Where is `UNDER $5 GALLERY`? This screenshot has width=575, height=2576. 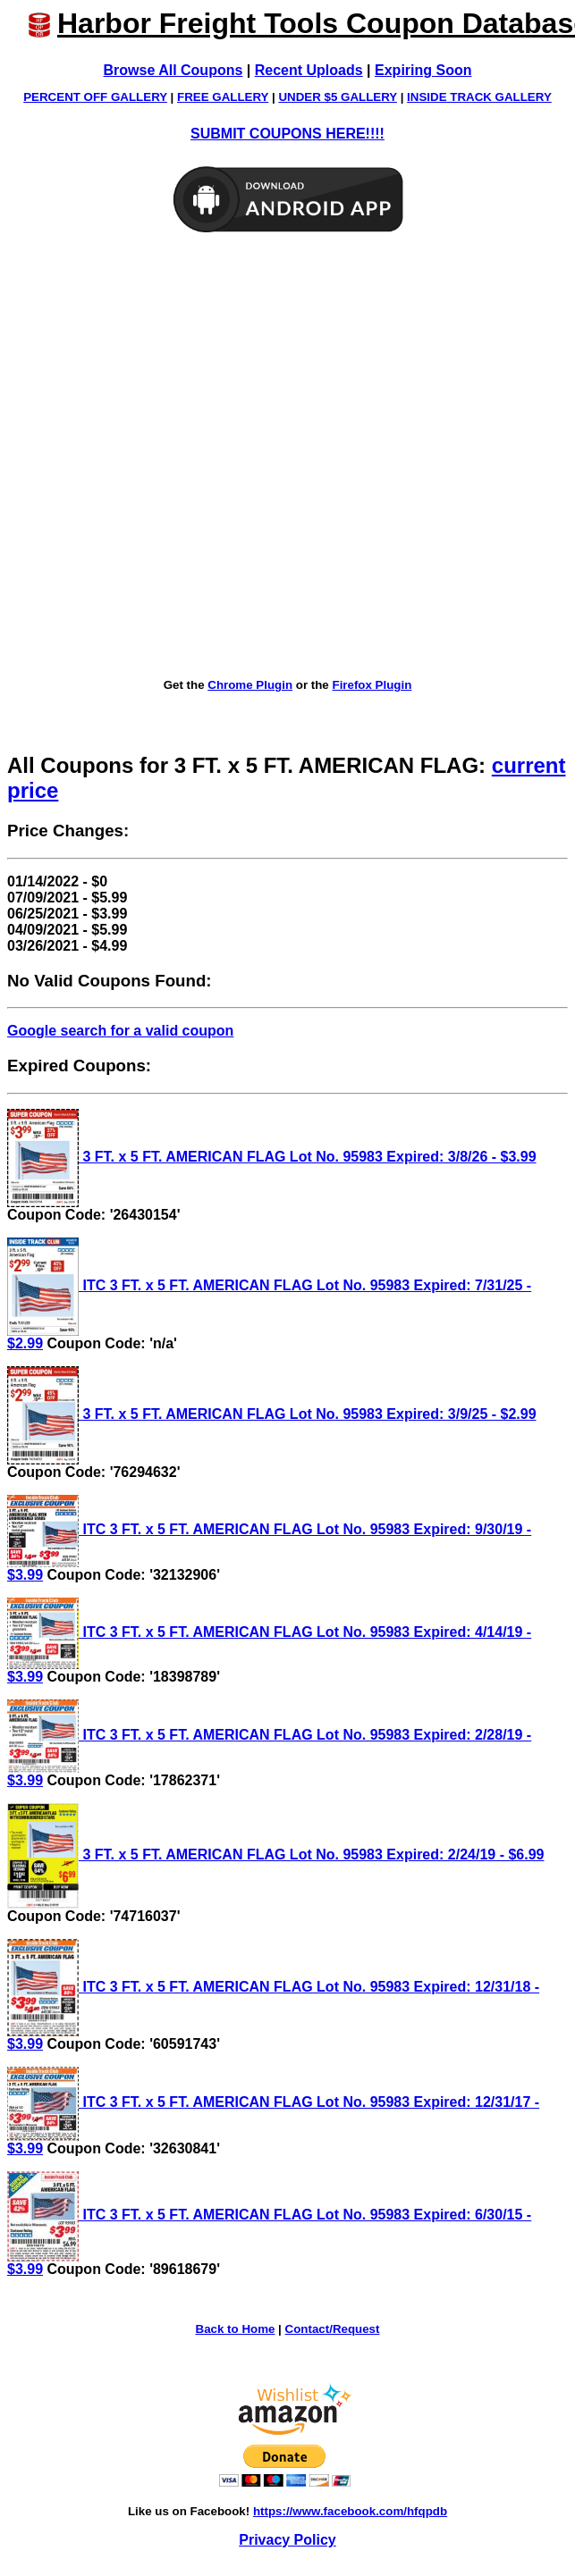 UNDER $5 GALLERY is located at coordinates (337, 97).